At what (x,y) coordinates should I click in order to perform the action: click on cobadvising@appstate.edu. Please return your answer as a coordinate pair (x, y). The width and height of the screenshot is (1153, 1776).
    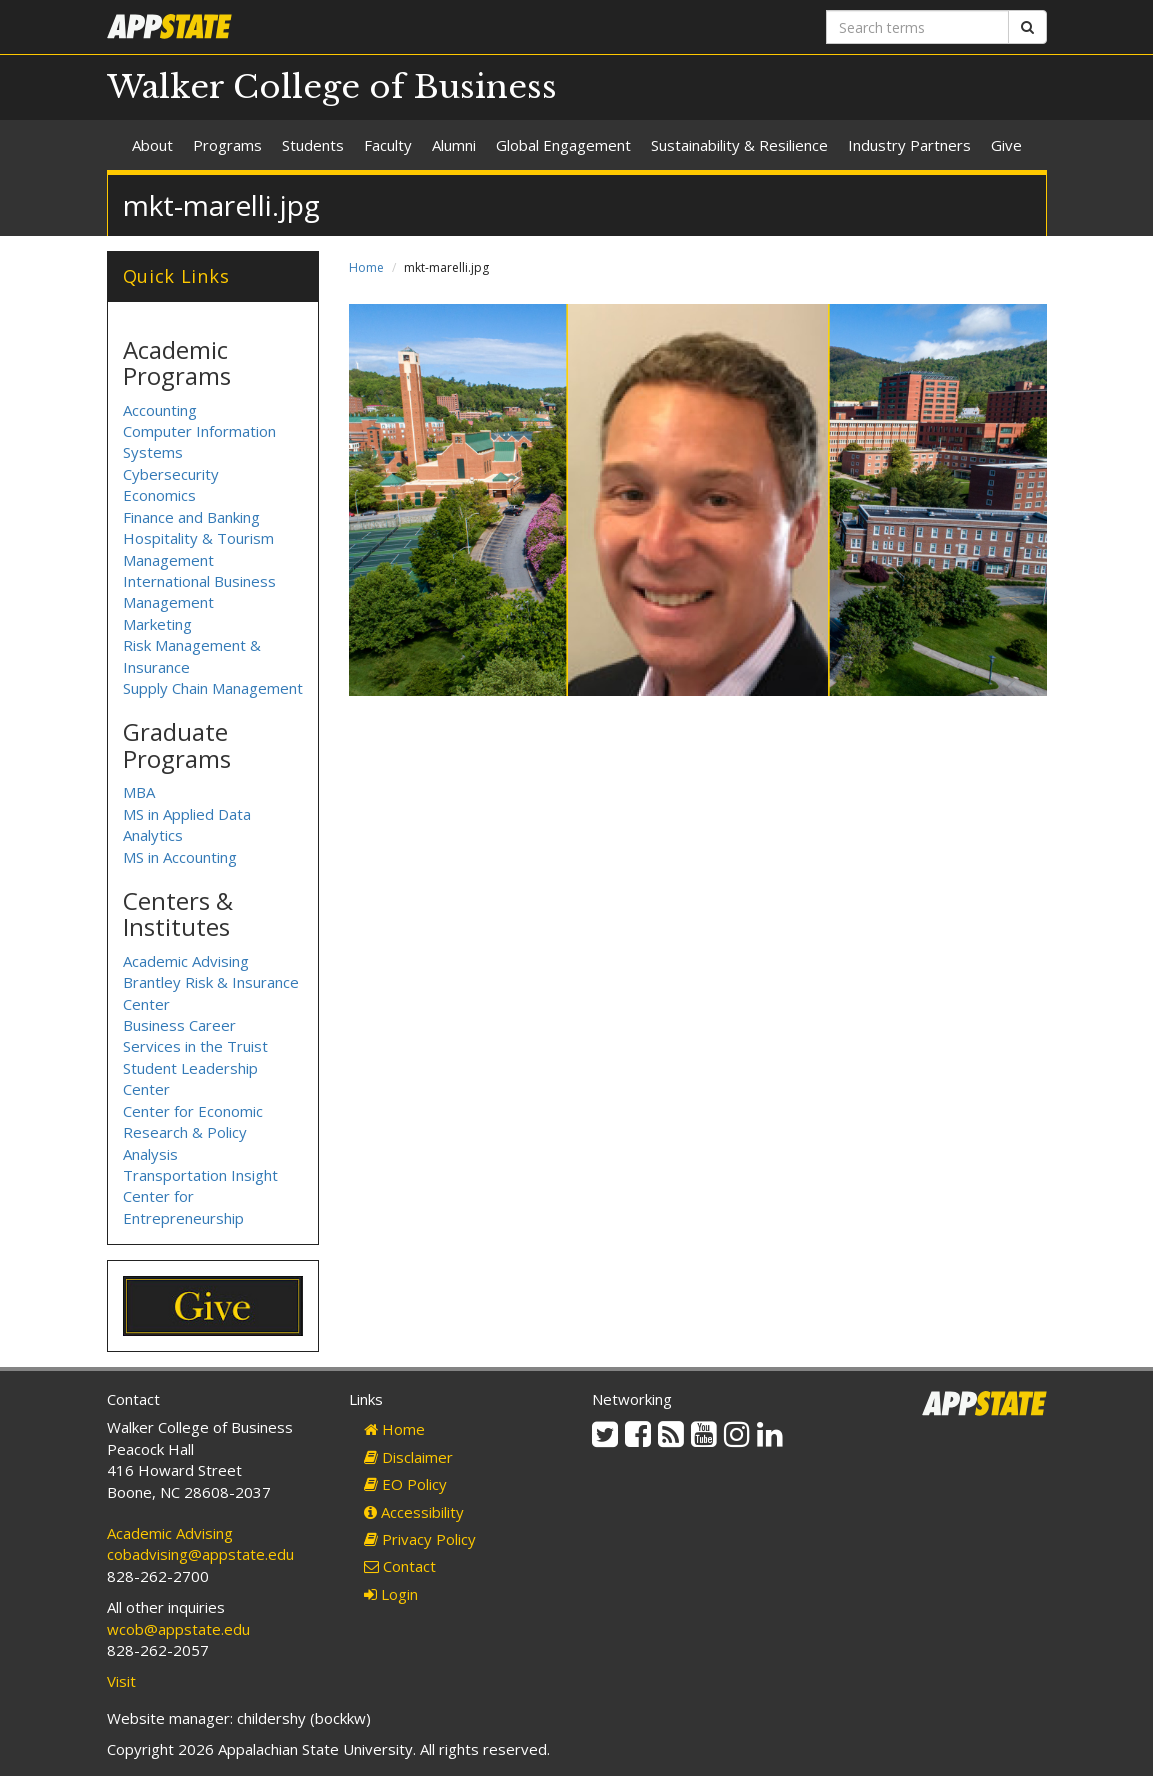
    Looking at the image, I should click on (200, 1554).